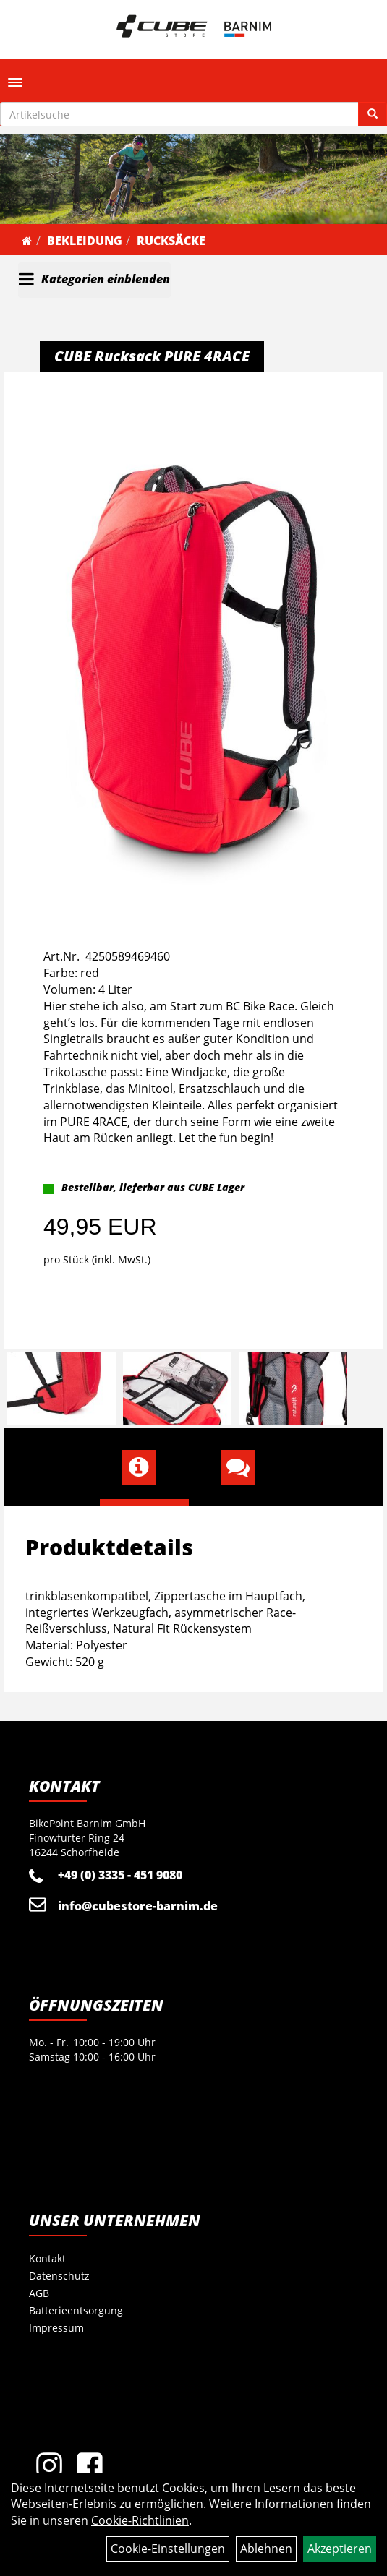 The width and height of the screenshot is (387, 2576). Describe the element at coordinates (59, 2276) in the screenshot. I see `Datenschutz` at that location.